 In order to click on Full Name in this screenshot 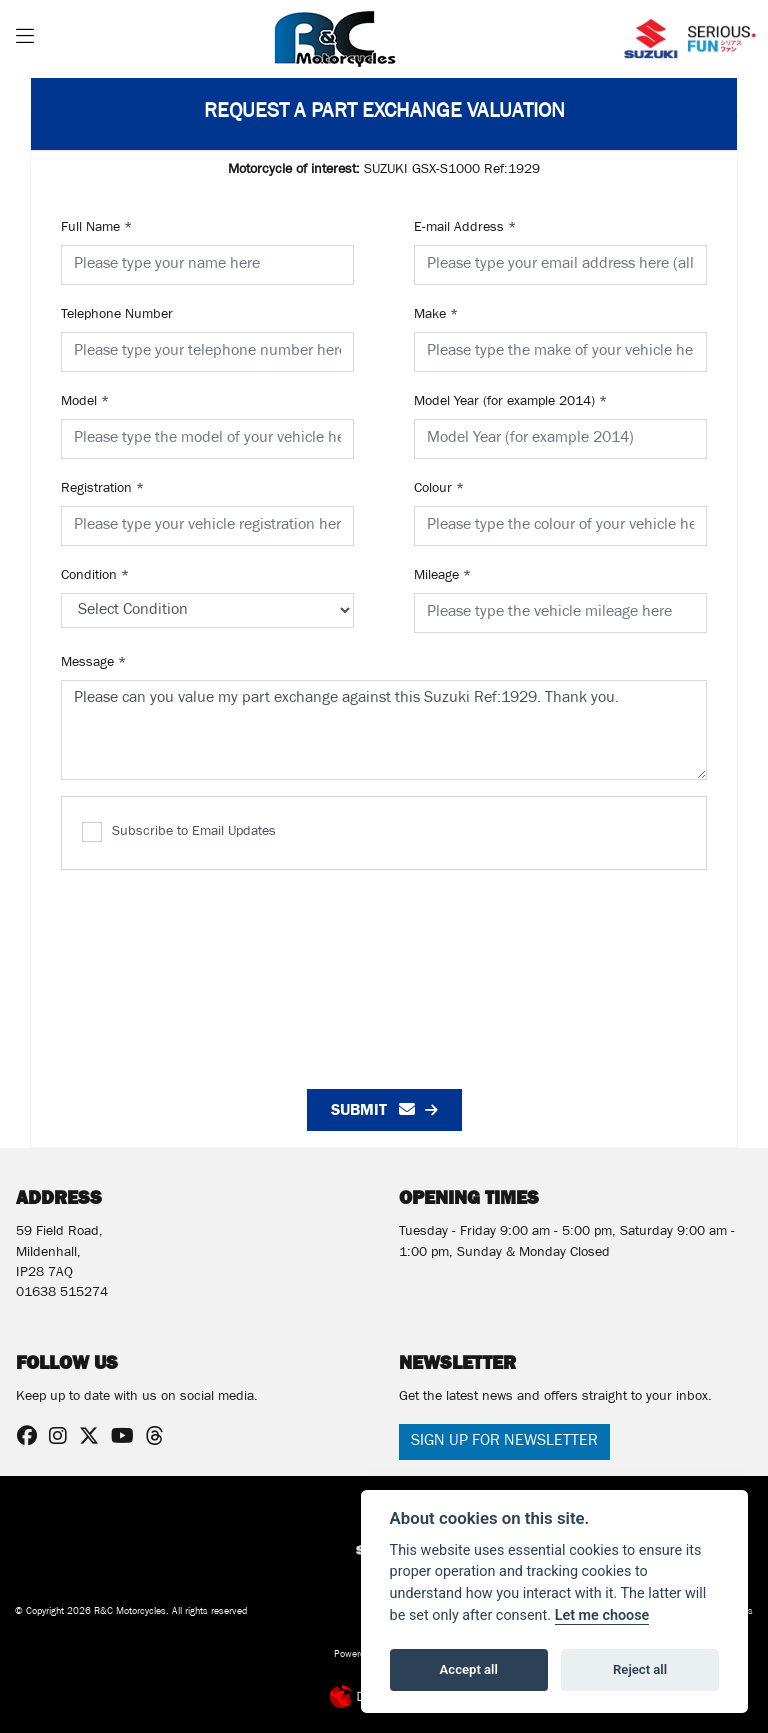, I will do `click(96, 229)`.